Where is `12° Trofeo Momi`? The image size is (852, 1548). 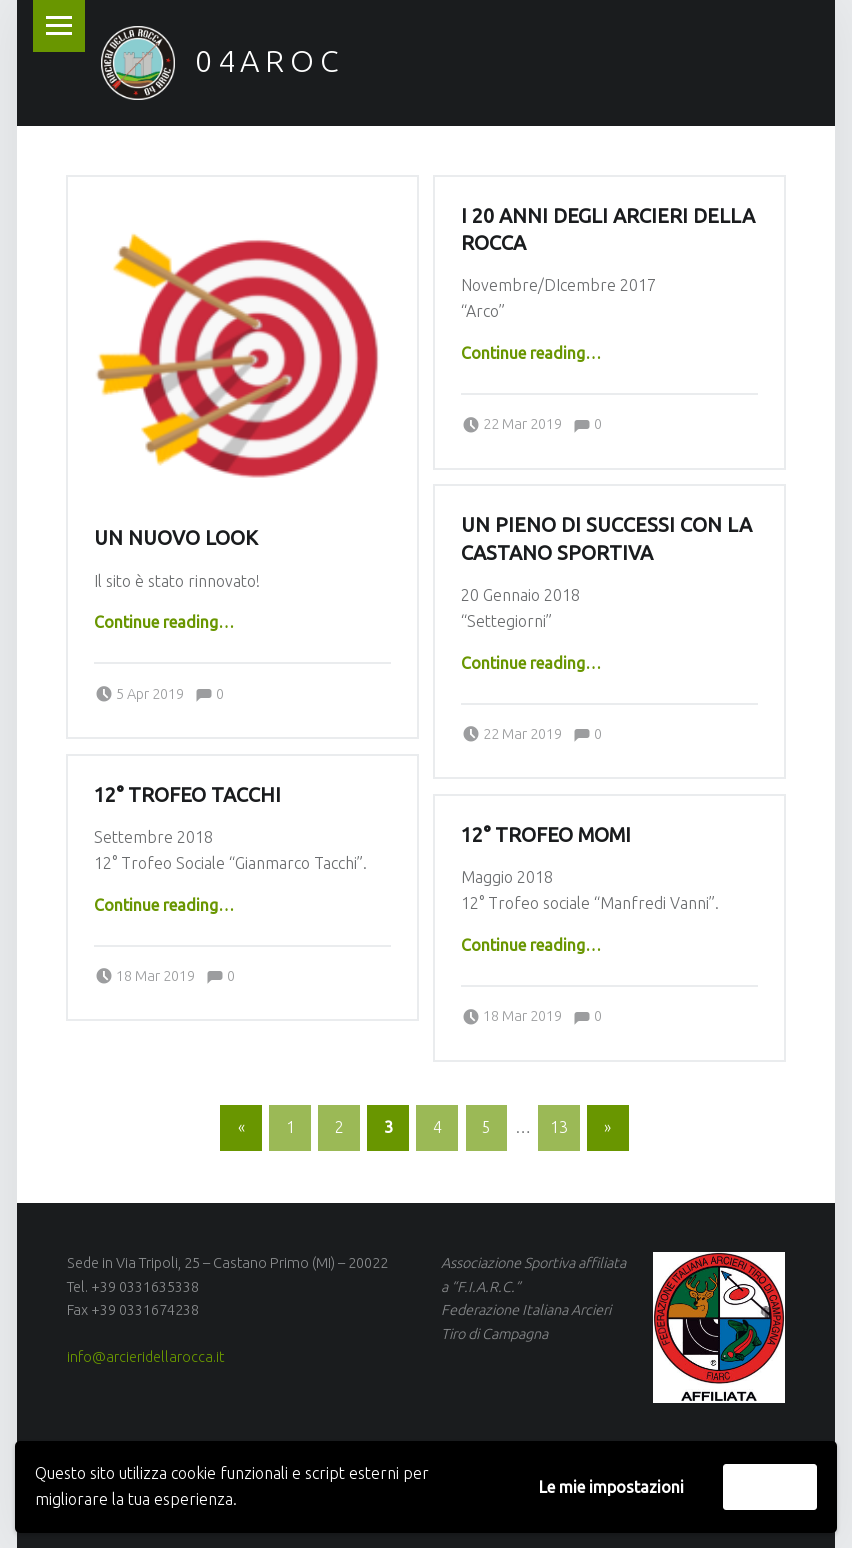 12° Trofeo Momi is located at coordinates (546, 835).